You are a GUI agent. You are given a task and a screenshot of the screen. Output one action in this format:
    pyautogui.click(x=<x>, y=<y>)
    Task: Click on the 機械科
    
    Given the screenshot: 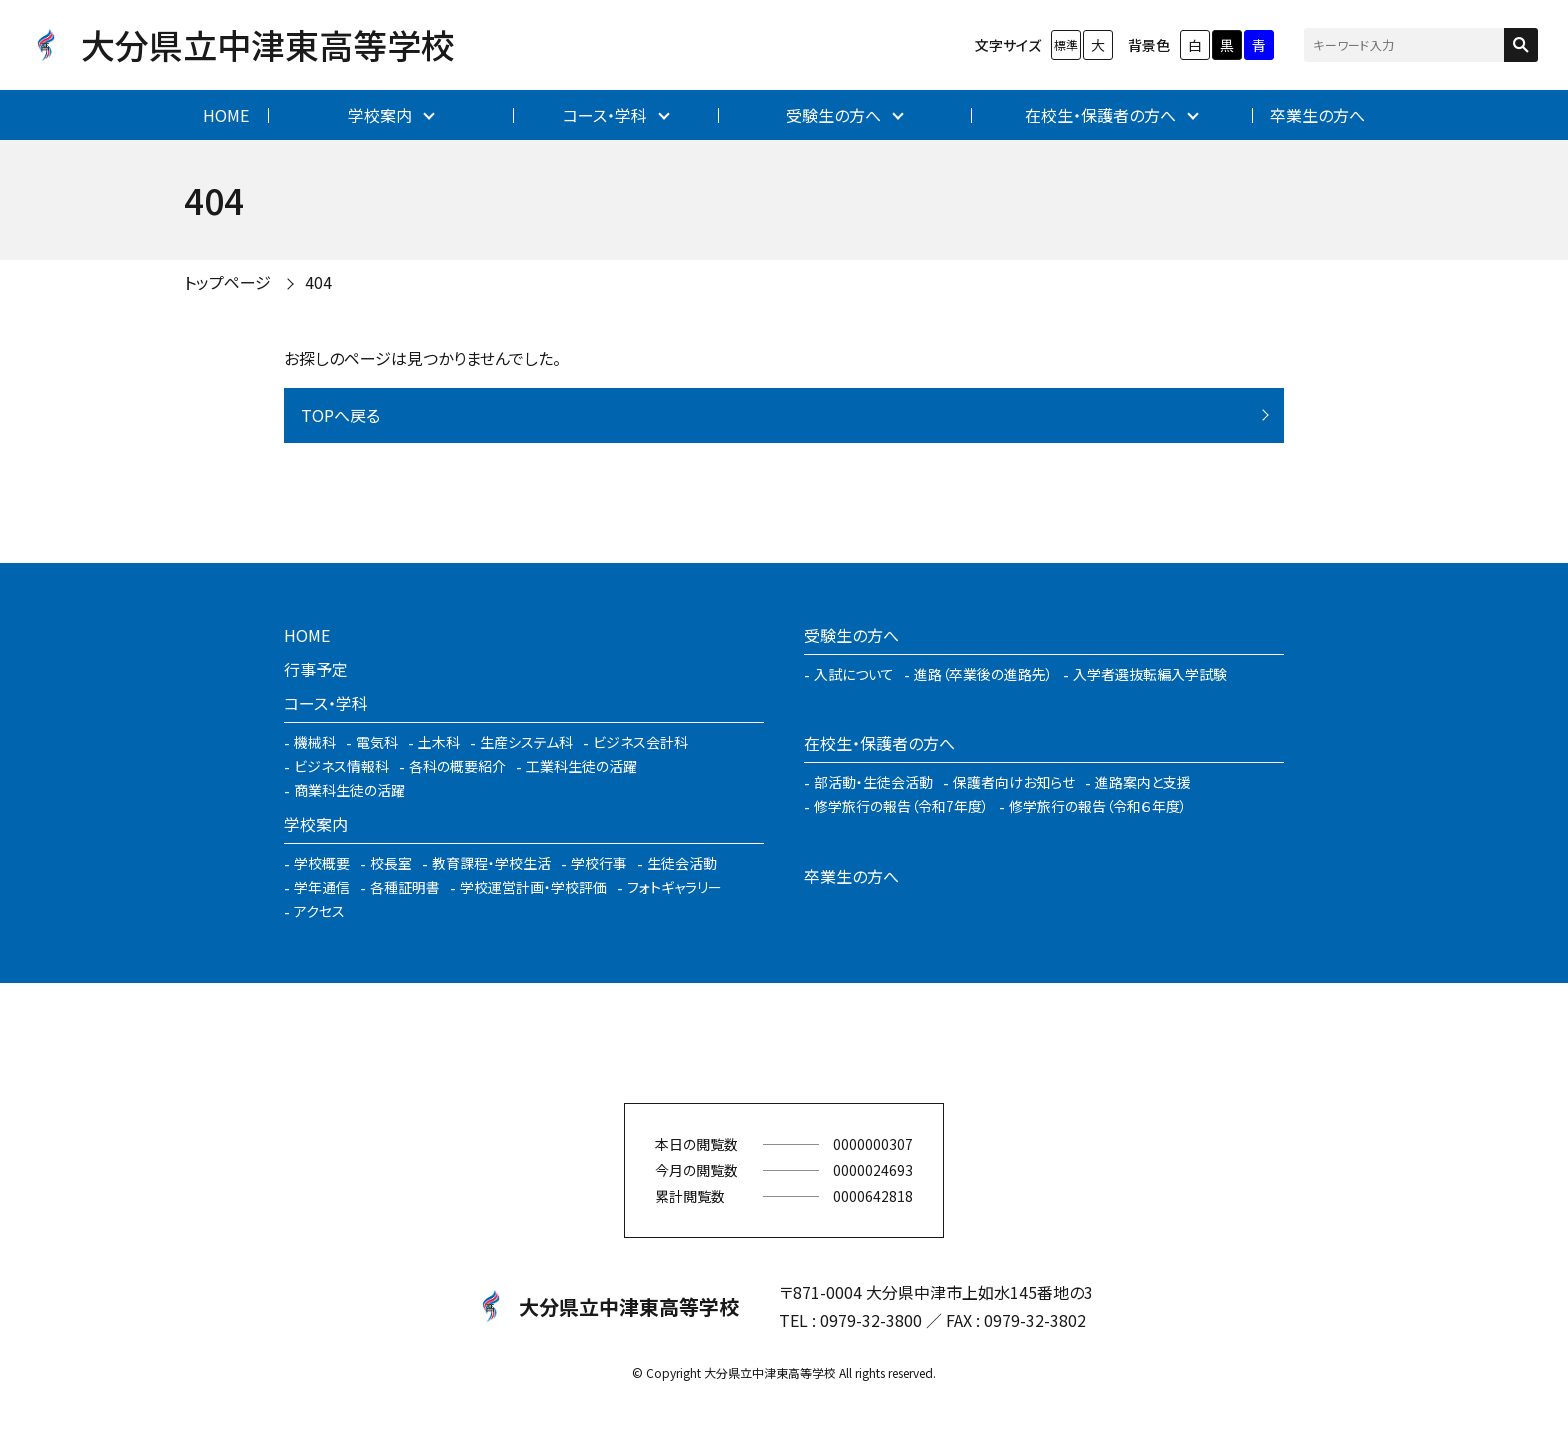 What is the action you would take?
    pyautogui.click(x=315, y=742)
    